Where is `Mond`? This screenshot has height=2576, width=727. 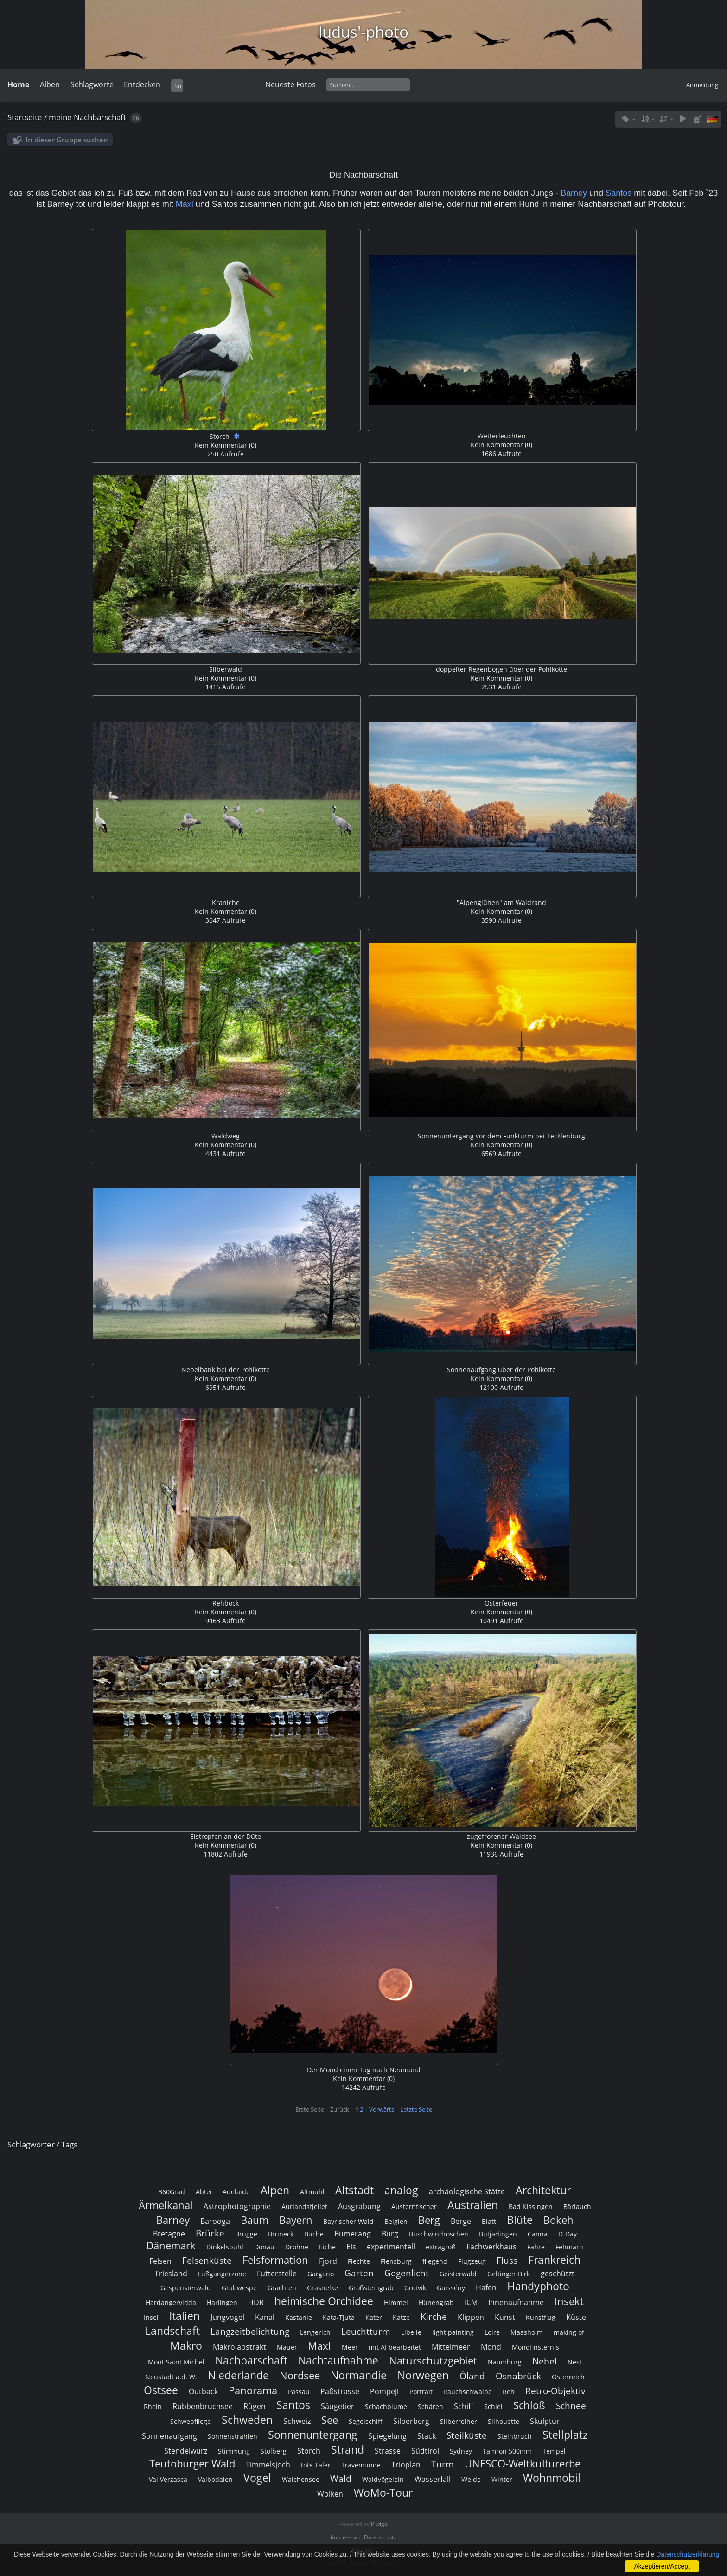 Mond is located at coordinates (491, 2347).